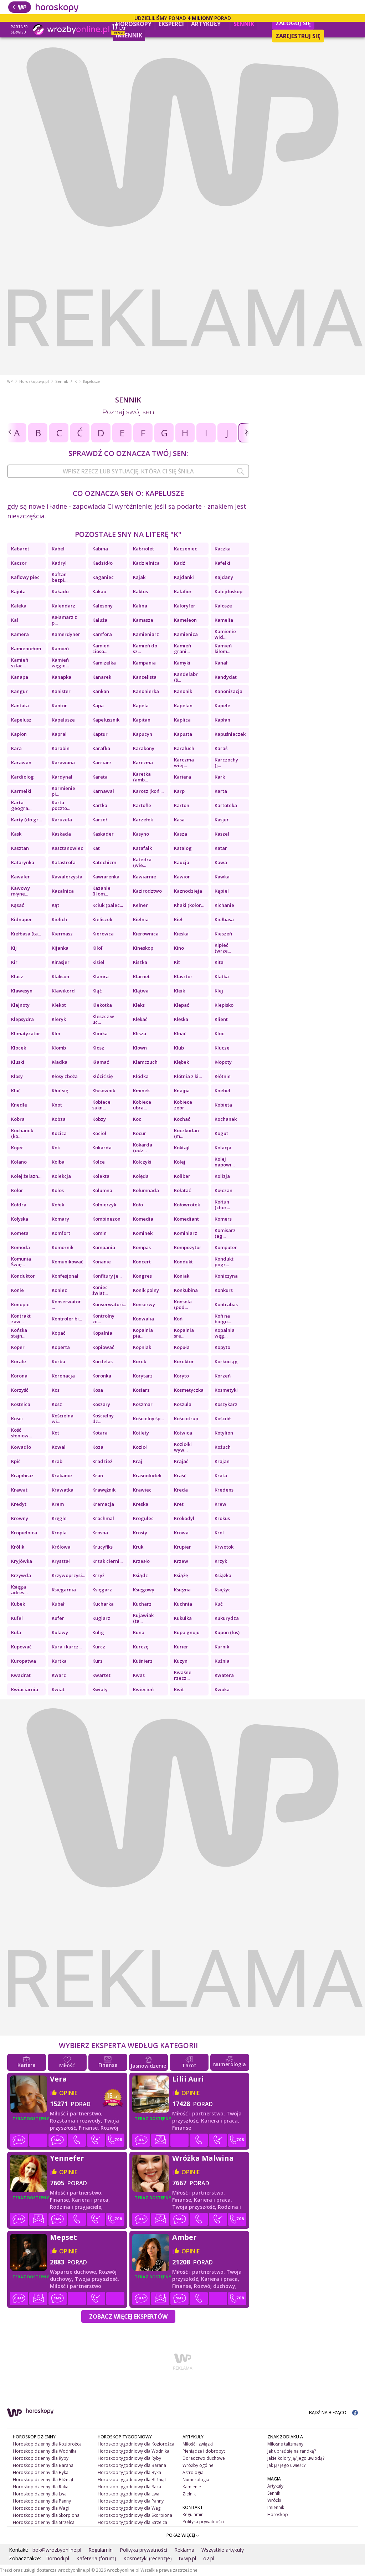  What do you see at coordinates (96, 848) in the screenshot?
I see `Kat` at bounding box center [96, 848].